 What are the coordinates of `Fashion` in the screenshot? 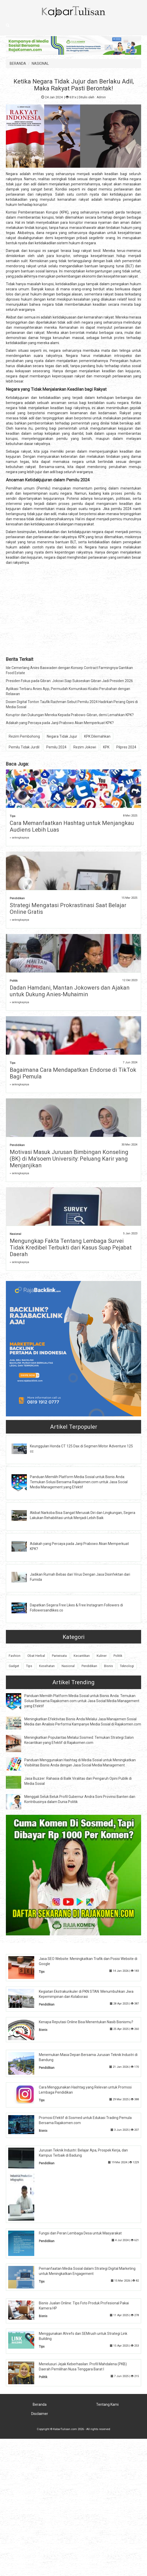 It's located at (14, 1656).